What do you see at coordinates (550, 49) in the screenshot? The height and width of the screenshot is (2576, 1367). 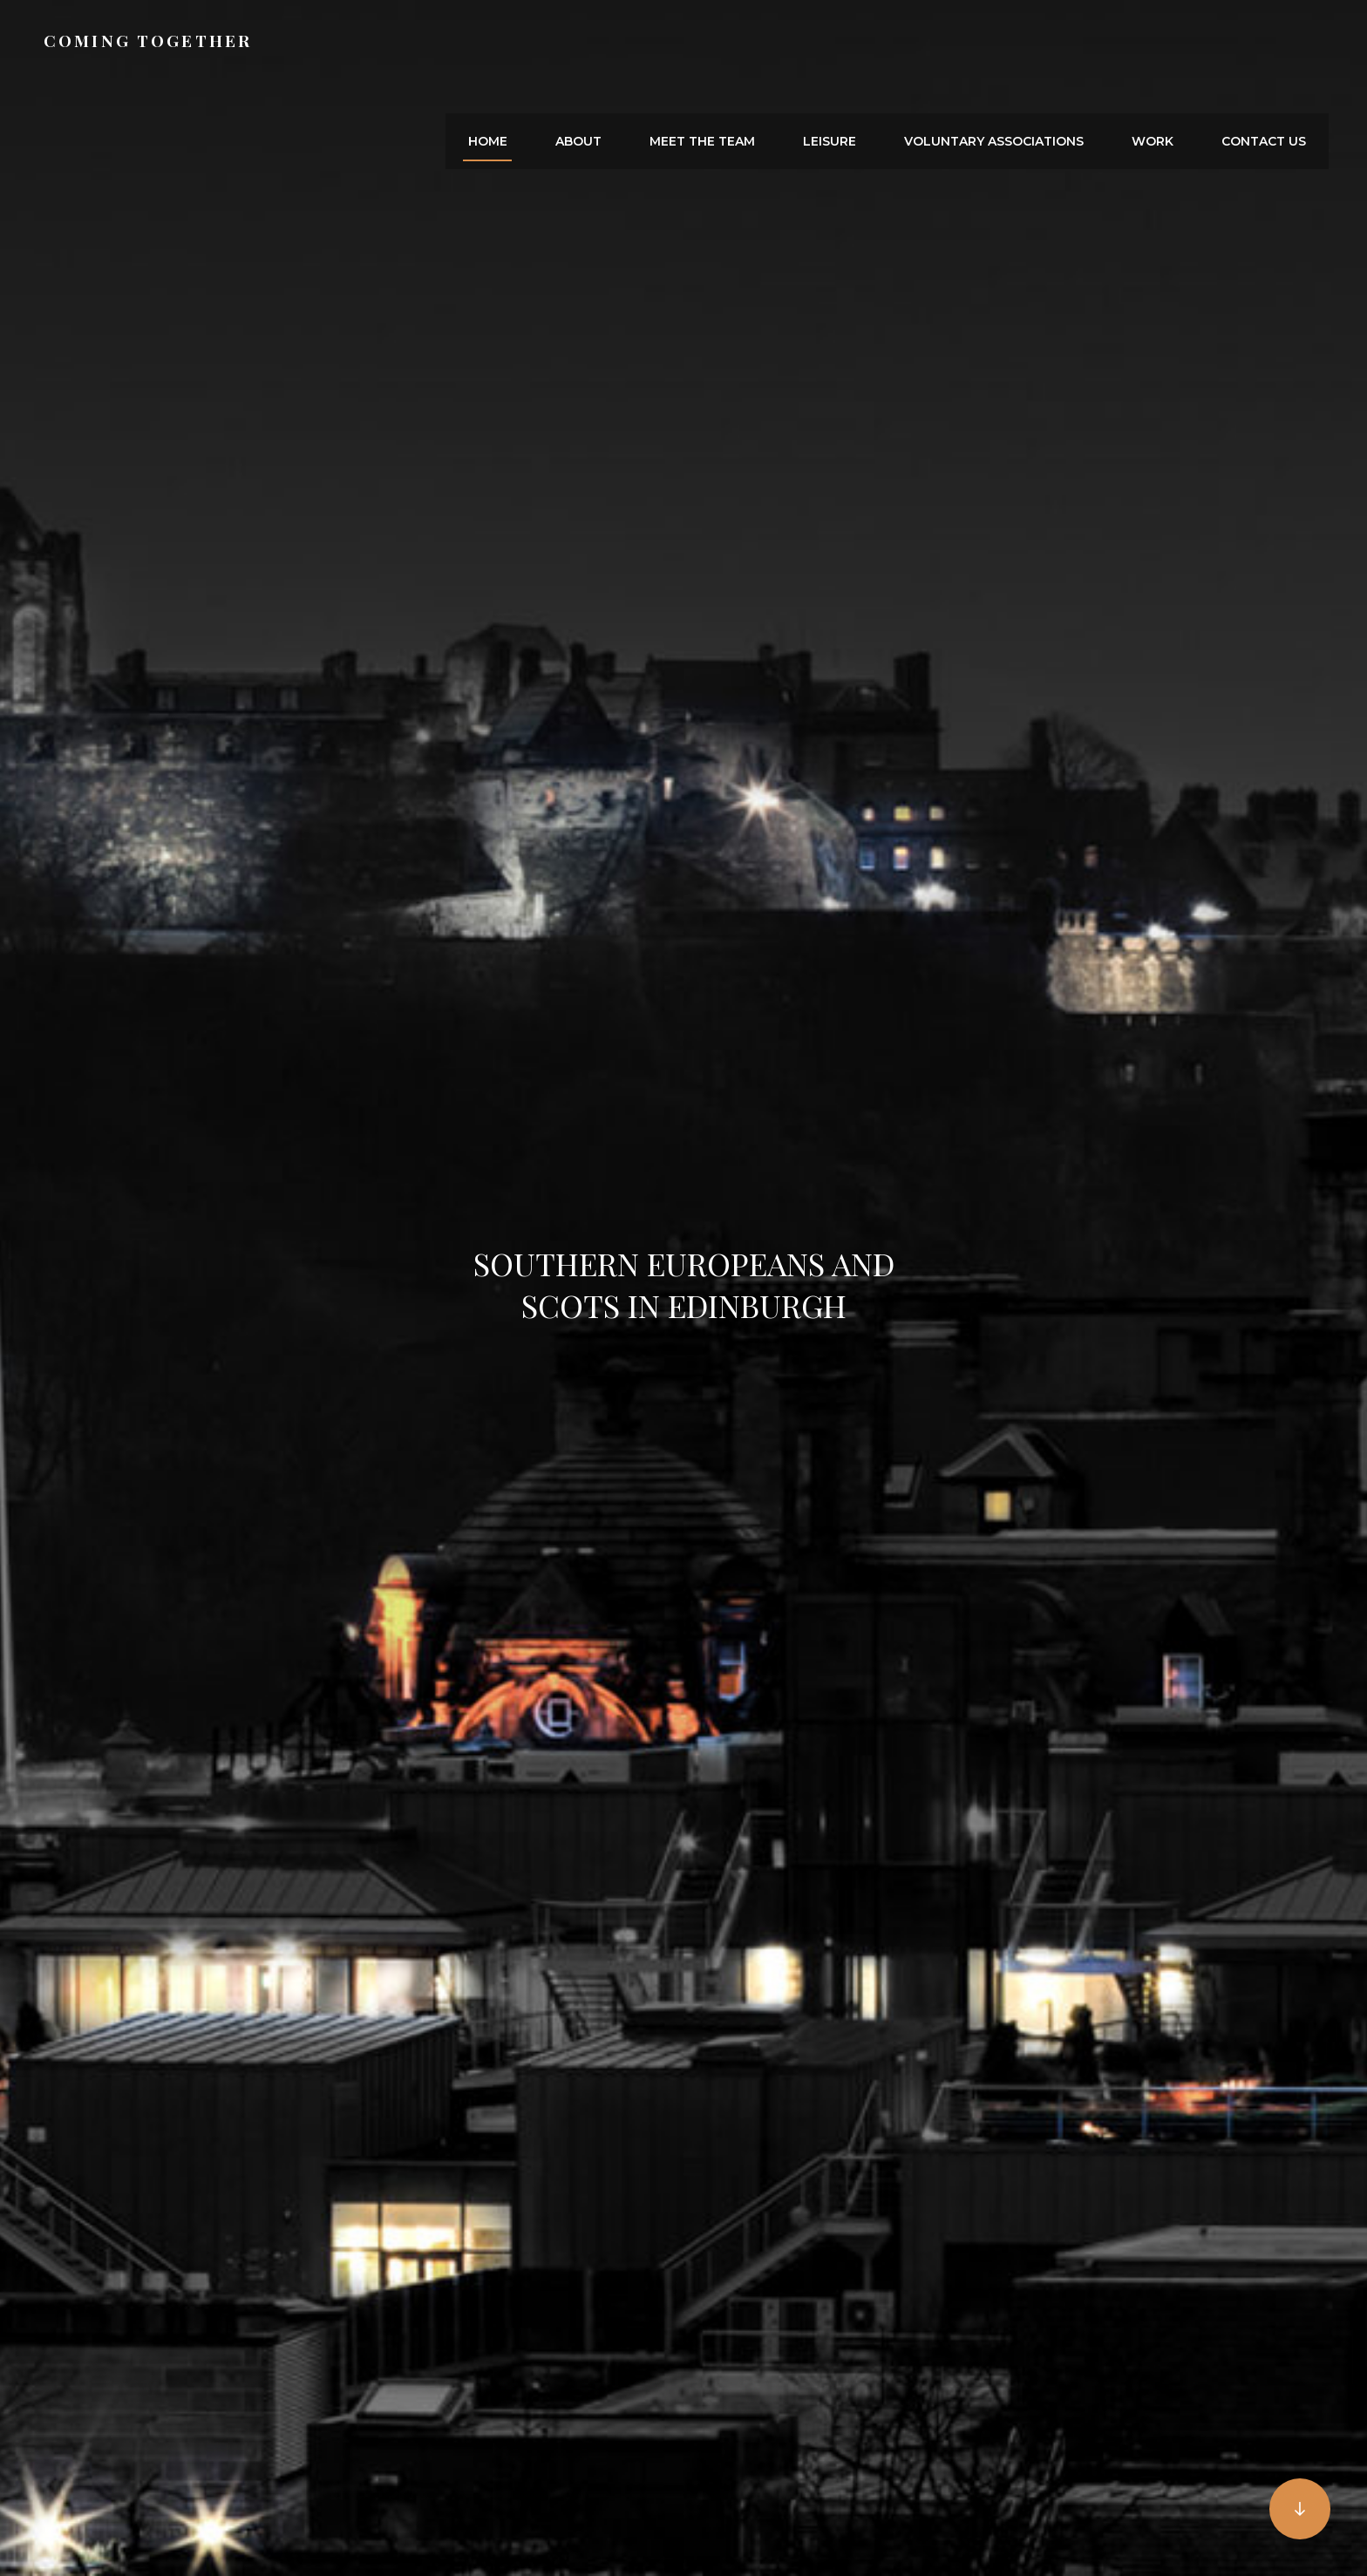 I see `Home` at bounding box center [550, 49].